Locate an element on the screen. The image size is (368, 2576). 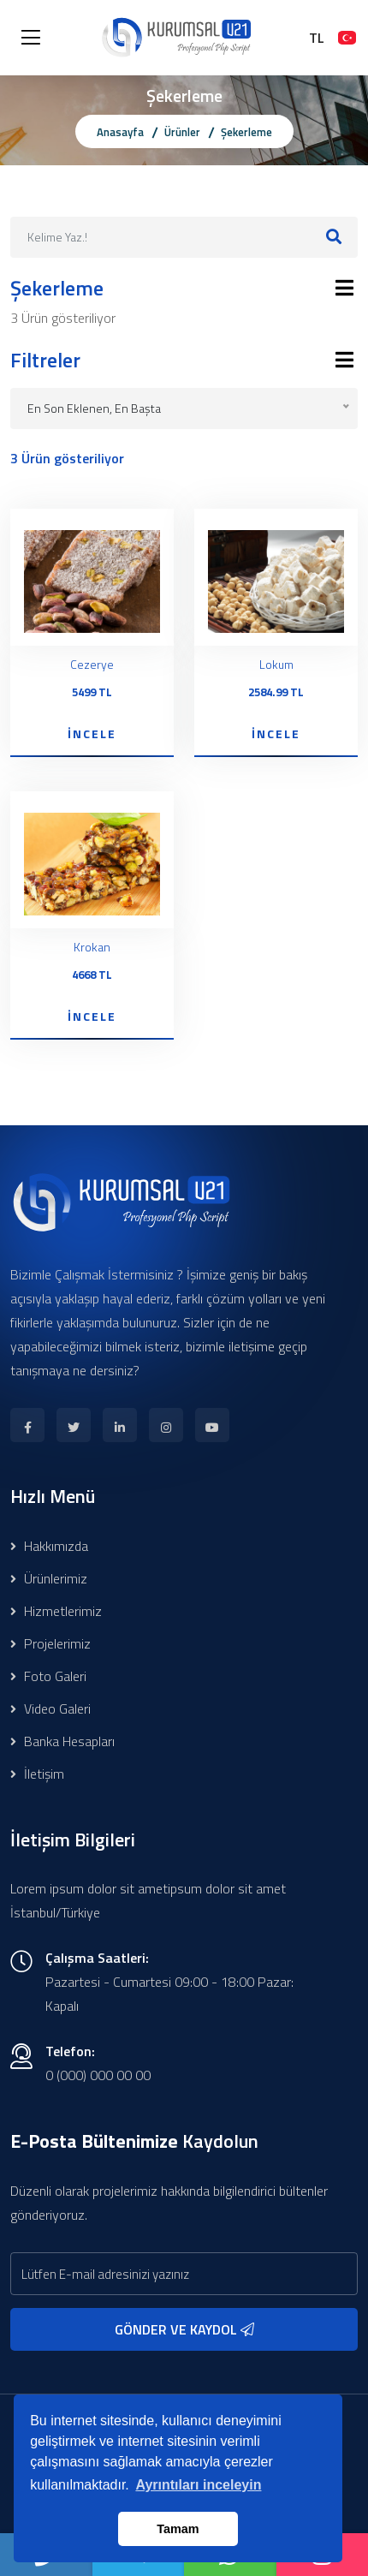
İletişim is located at coordinates (37, 1773).